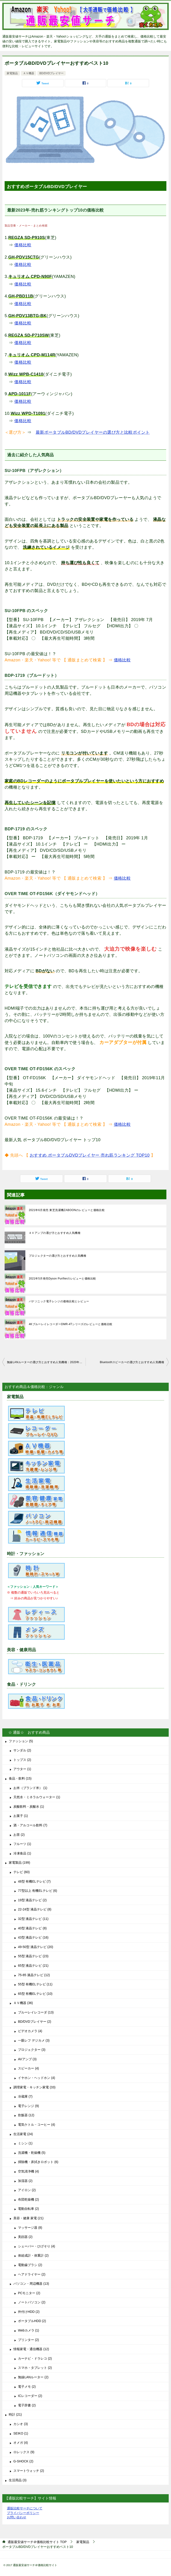  I want to click on 空気清浄機 (4), so click(28, 2171).